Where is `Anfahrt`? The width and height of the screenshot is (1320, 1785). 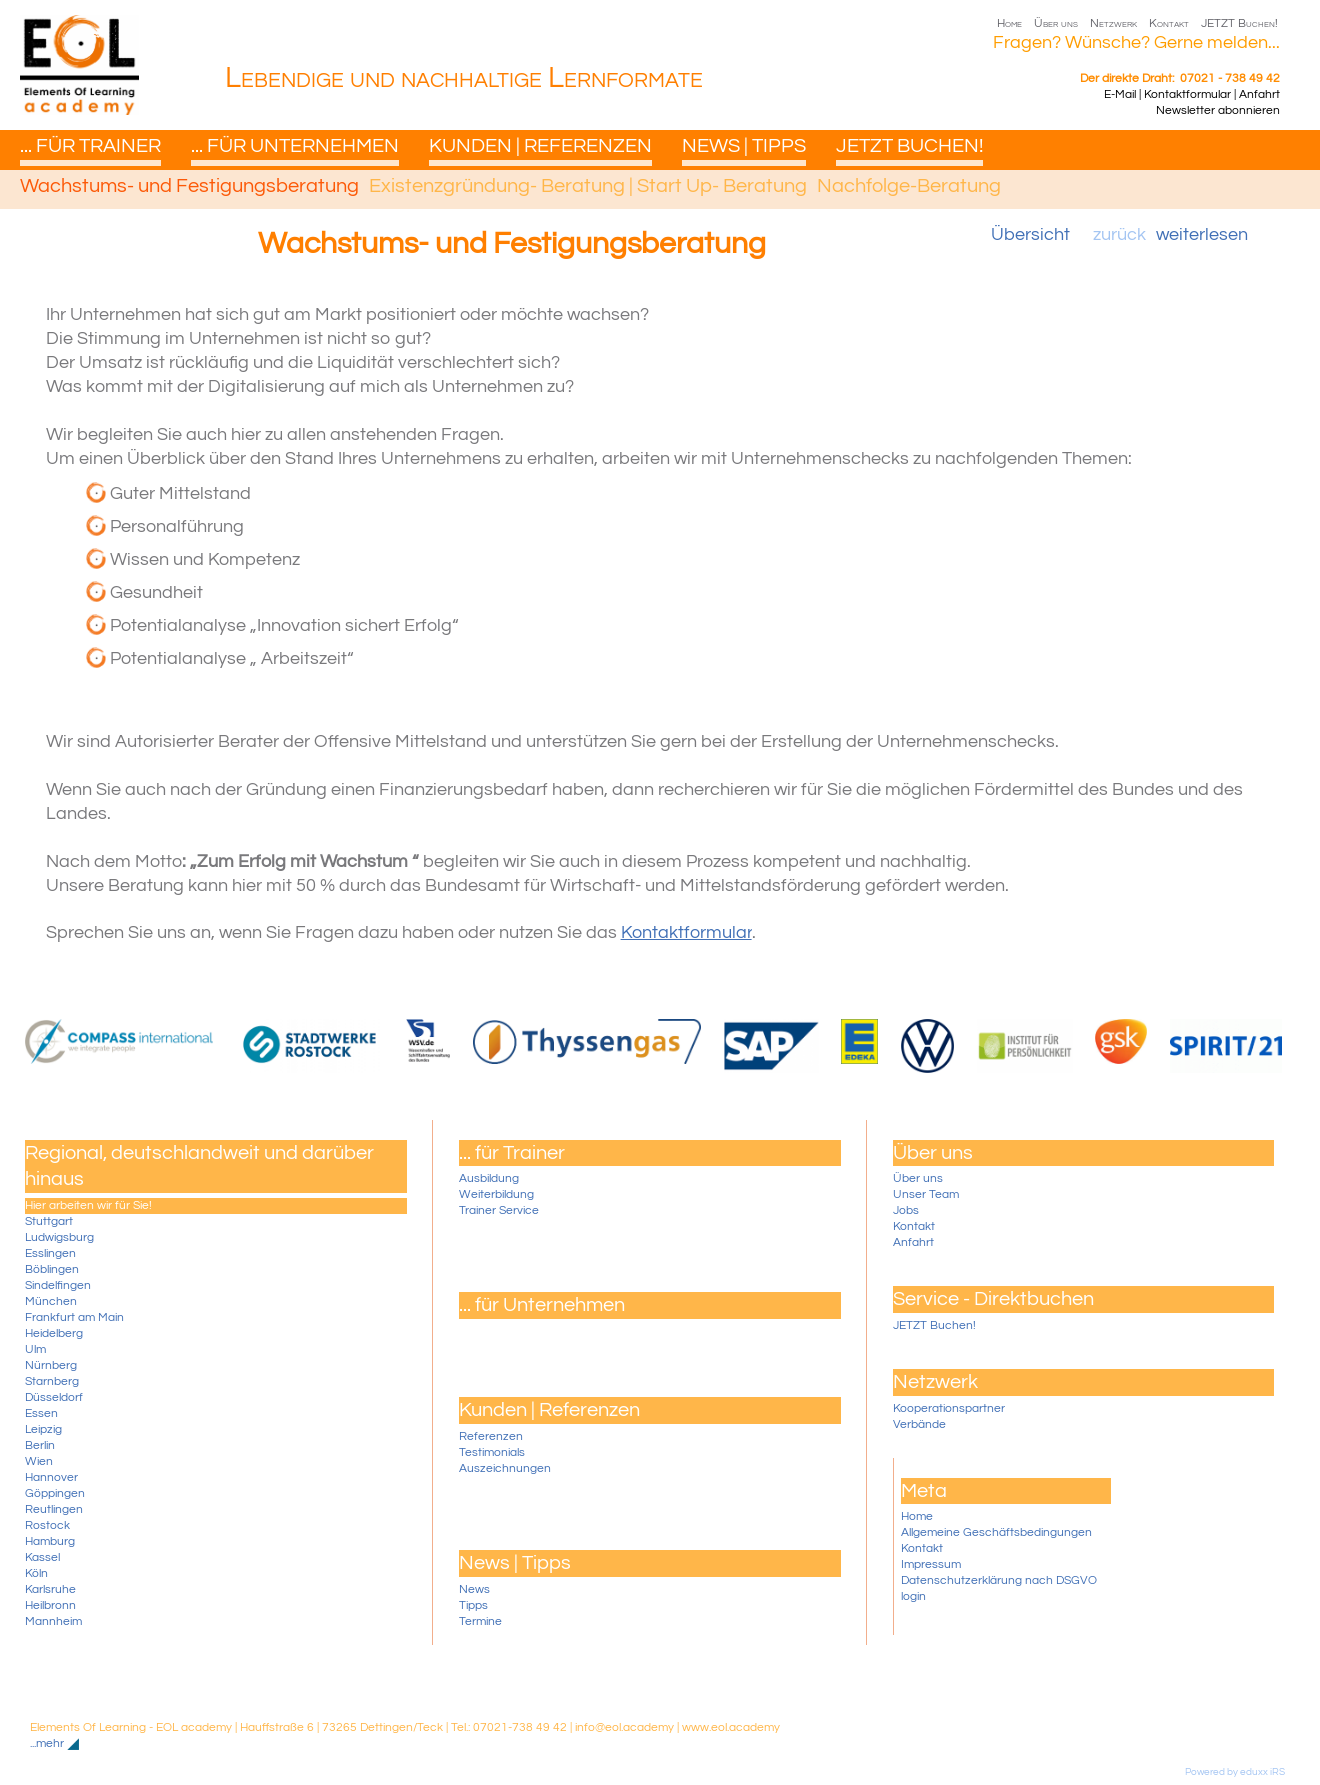
Anfahrt is located at coordinates (913, 1242).